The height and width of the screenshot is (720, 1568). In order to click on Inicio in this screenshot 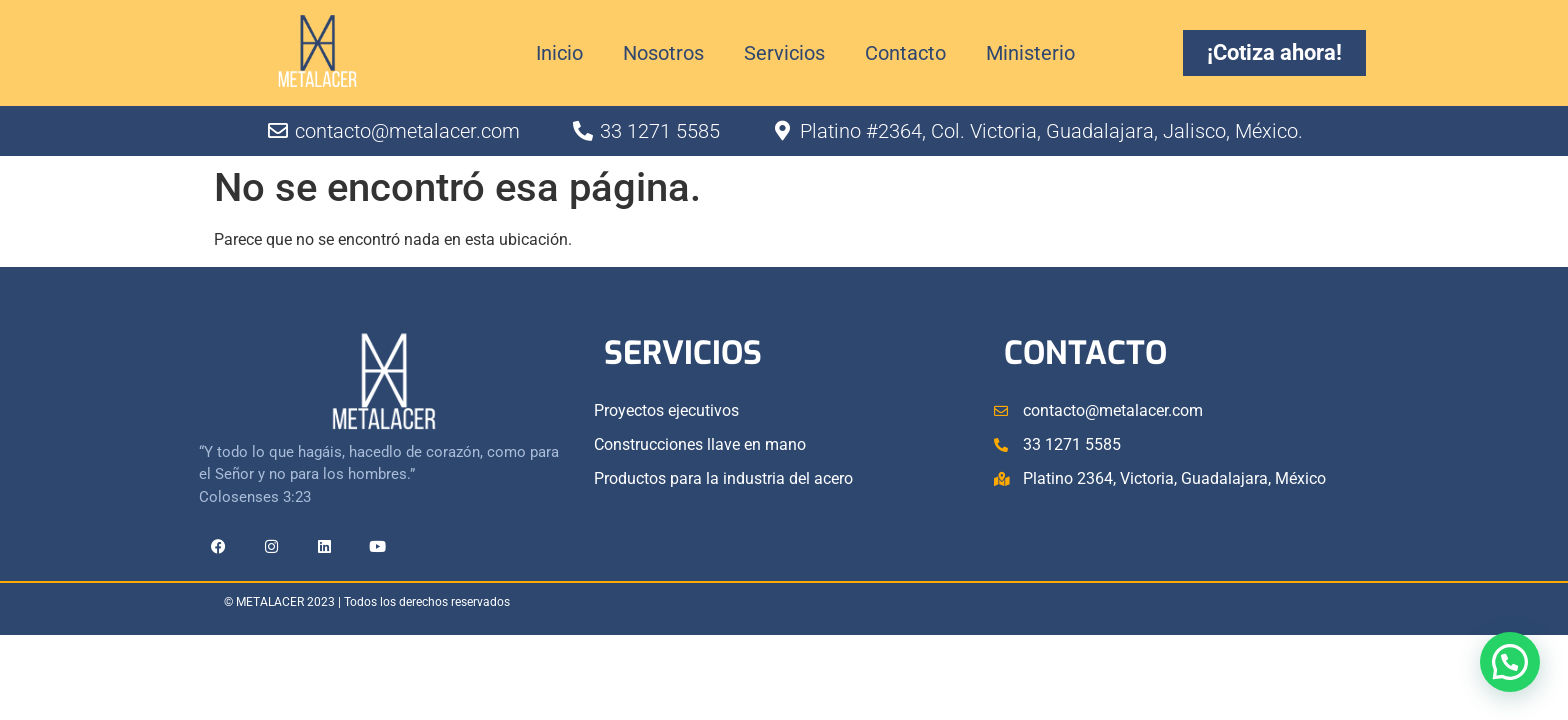, I will do `click(559, 53)`.